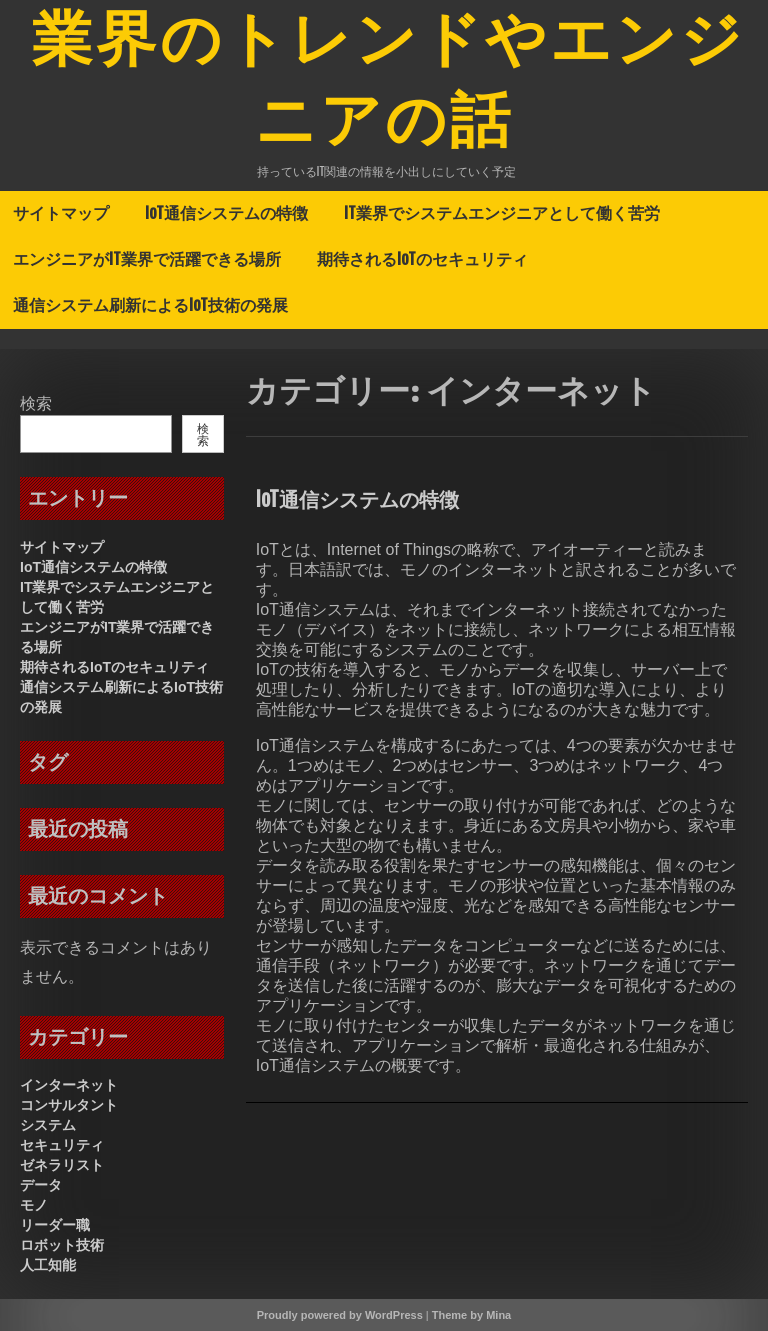  Describe the element at coordinates (41, 1185) in the screenshot. I see `データ` at that location.